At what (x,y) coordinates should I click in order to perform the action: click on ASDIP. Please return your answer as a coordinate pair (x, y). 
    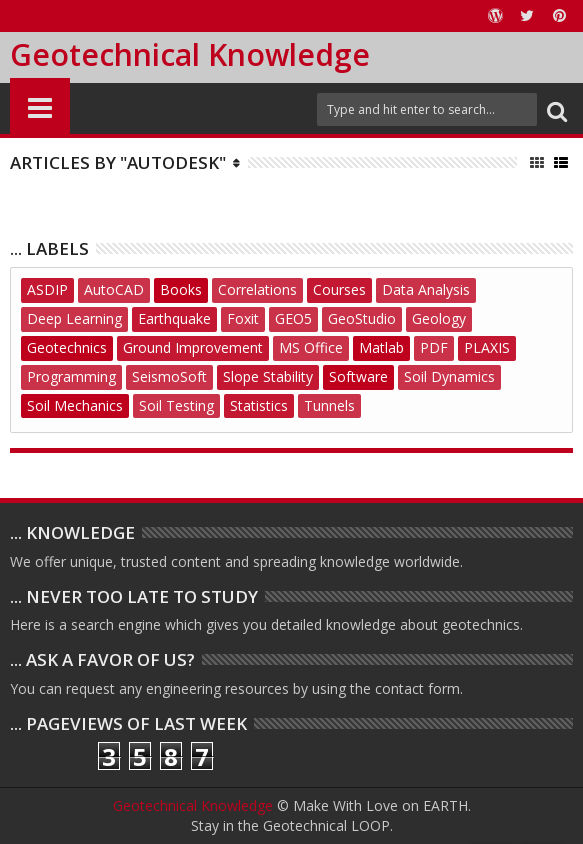
    Looking at the image, I should click on (47, 289).